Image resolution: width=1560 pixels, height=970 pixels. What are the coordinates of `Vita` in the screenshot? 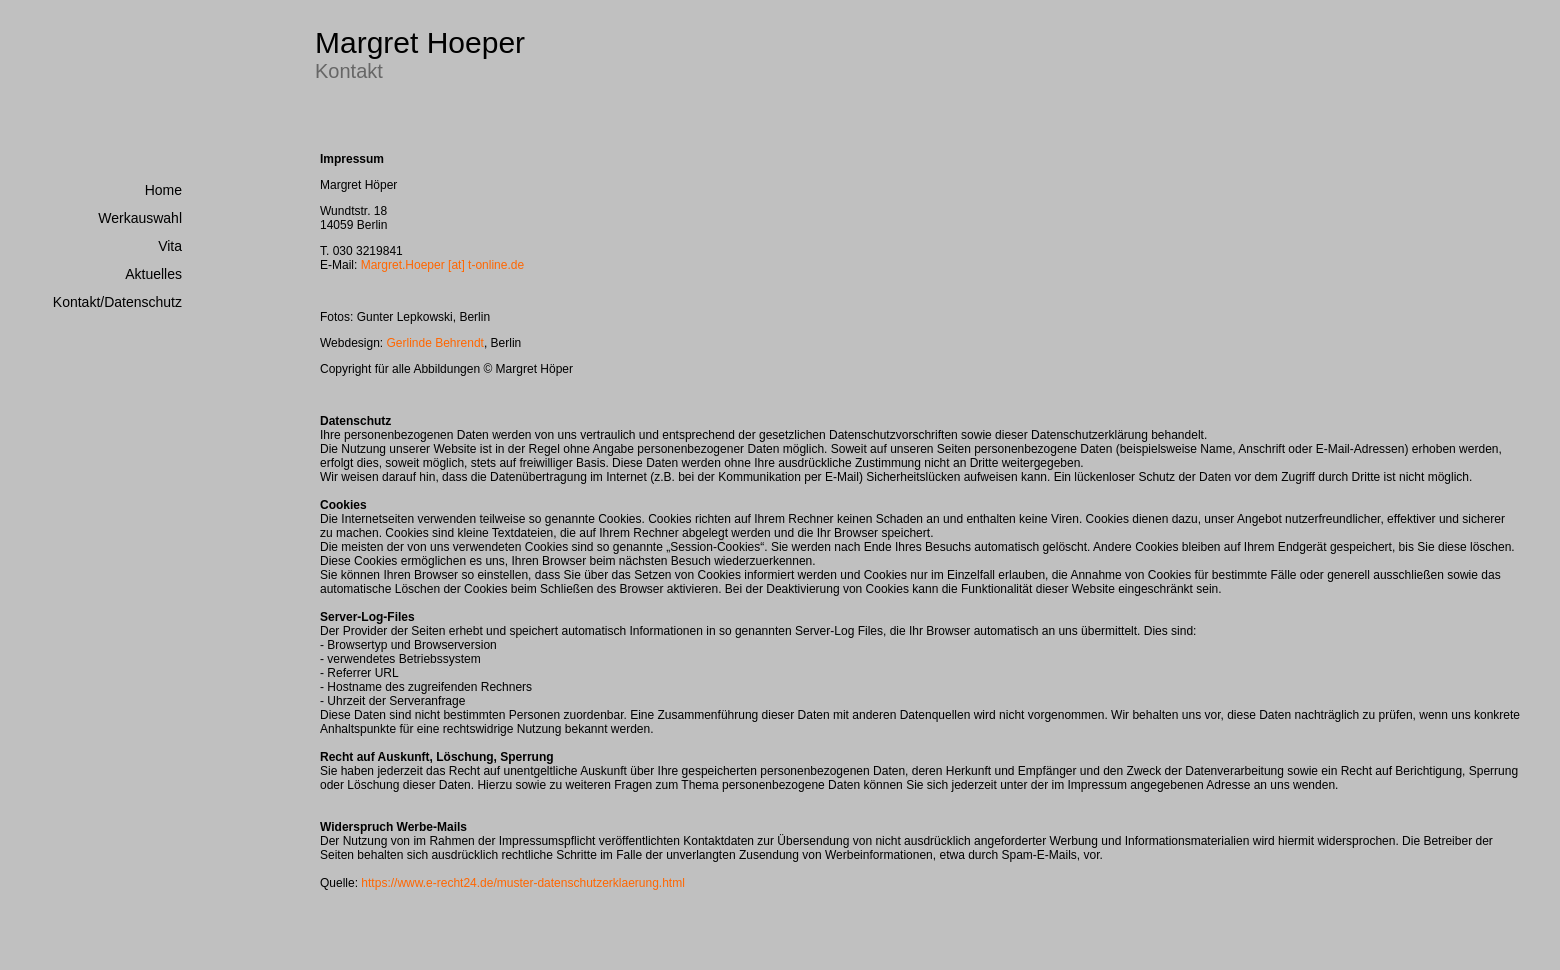 It's located at (170, 246).